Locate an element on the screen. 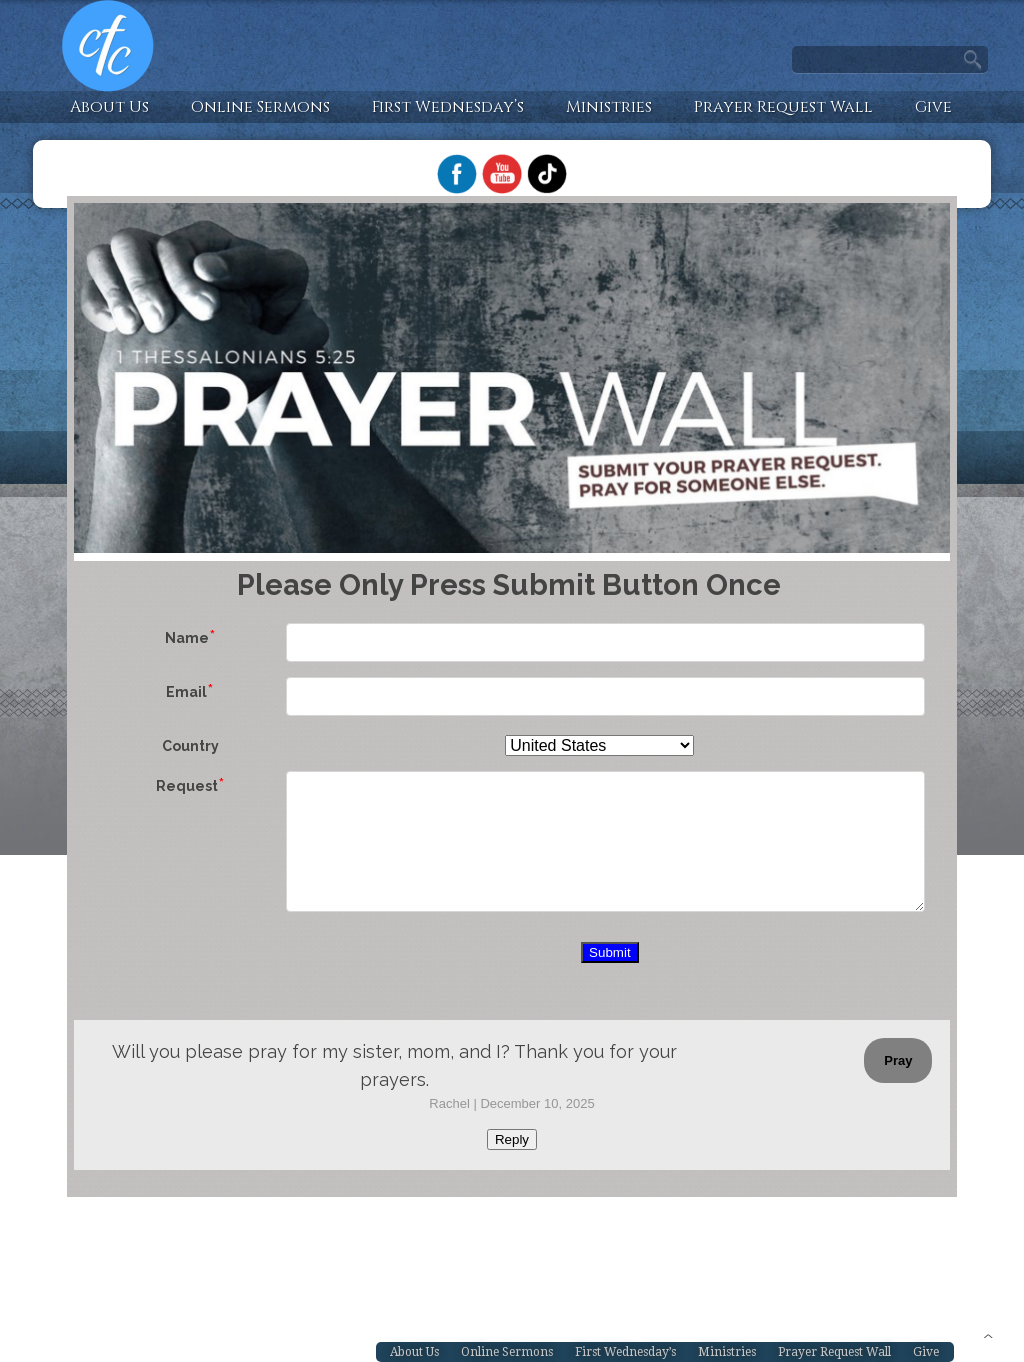 The image size is (1024, 1362). Request is located at coordinates (187, 786).